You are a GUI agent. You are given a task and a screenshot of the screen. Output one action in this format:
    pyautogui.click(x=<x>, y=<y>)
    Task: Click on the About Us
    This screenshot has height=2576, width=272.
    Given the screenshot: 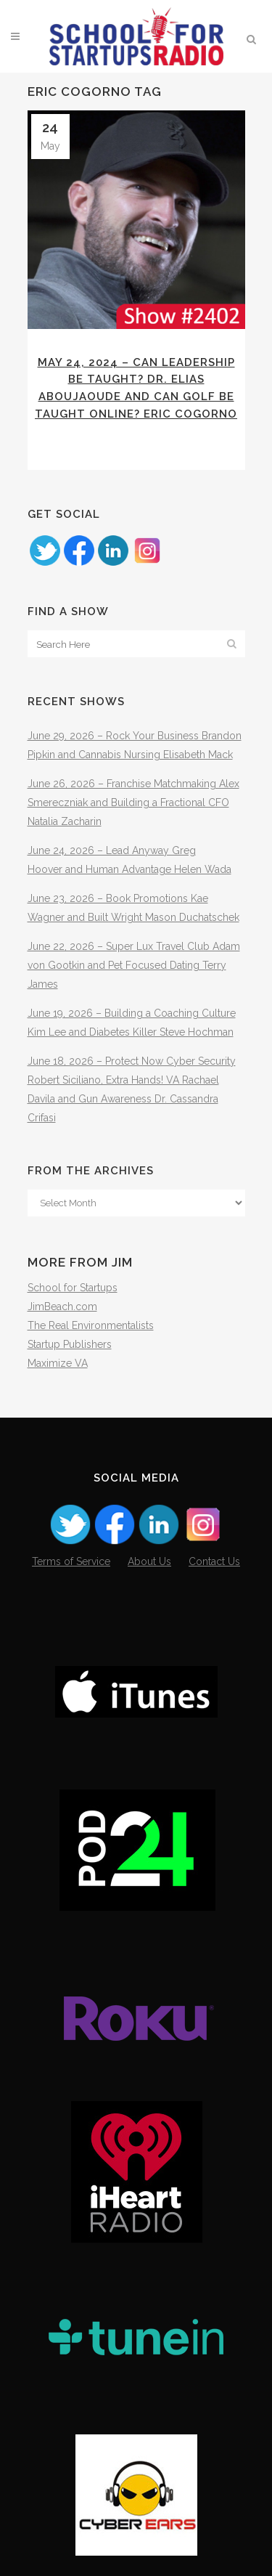 What is the action you would take?
    pyautogui.click(x=149, y=1561)
    